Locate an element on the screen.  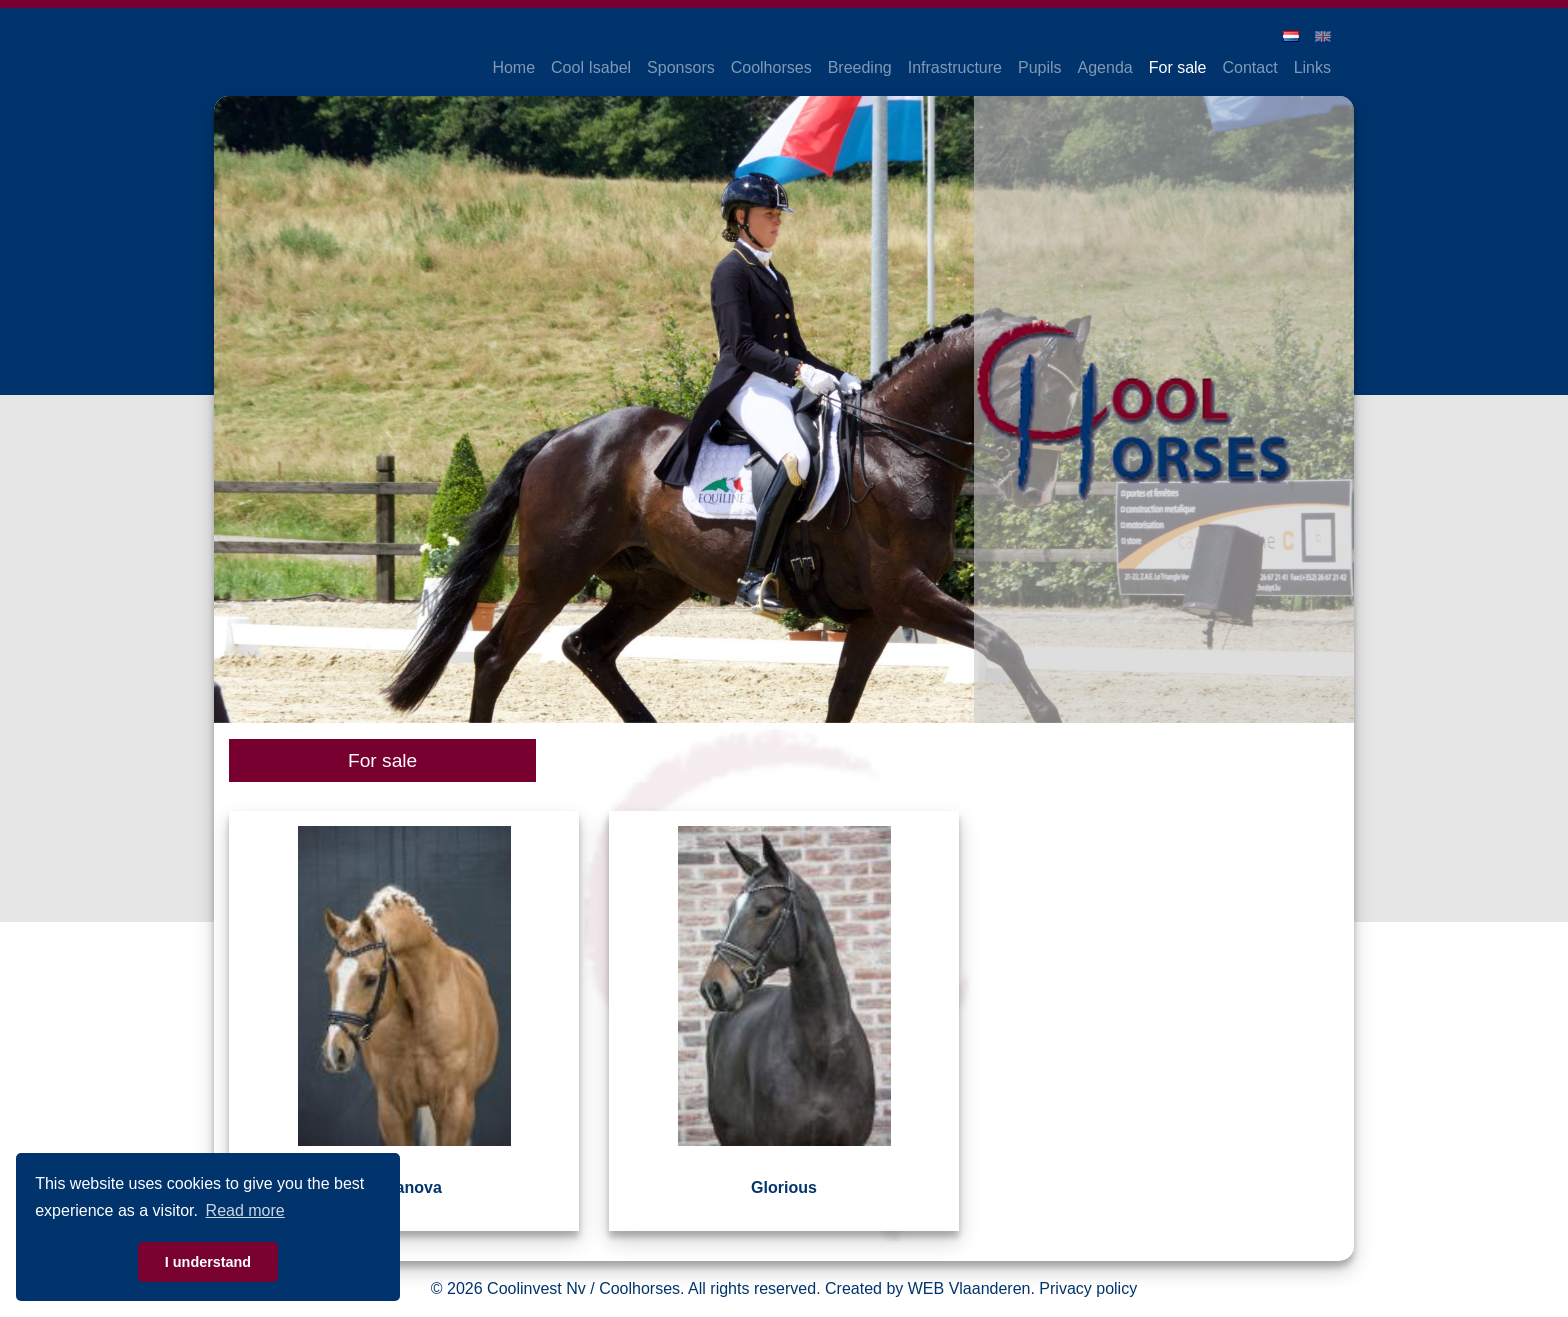
Links is located at coordinates (1312, 67).